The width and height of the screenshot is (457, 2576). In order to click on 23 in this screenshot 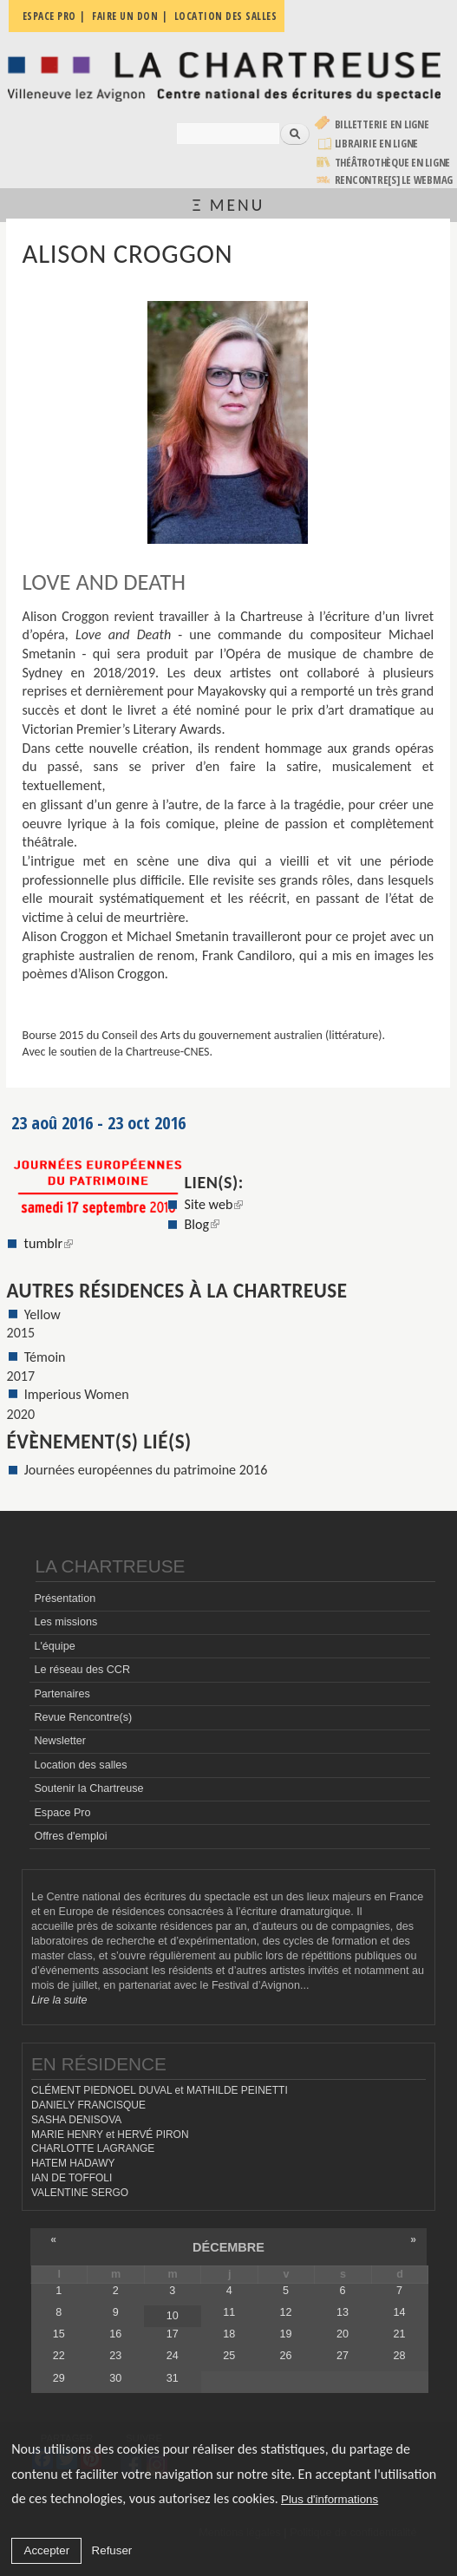, I will do `click(115, 2356)`.